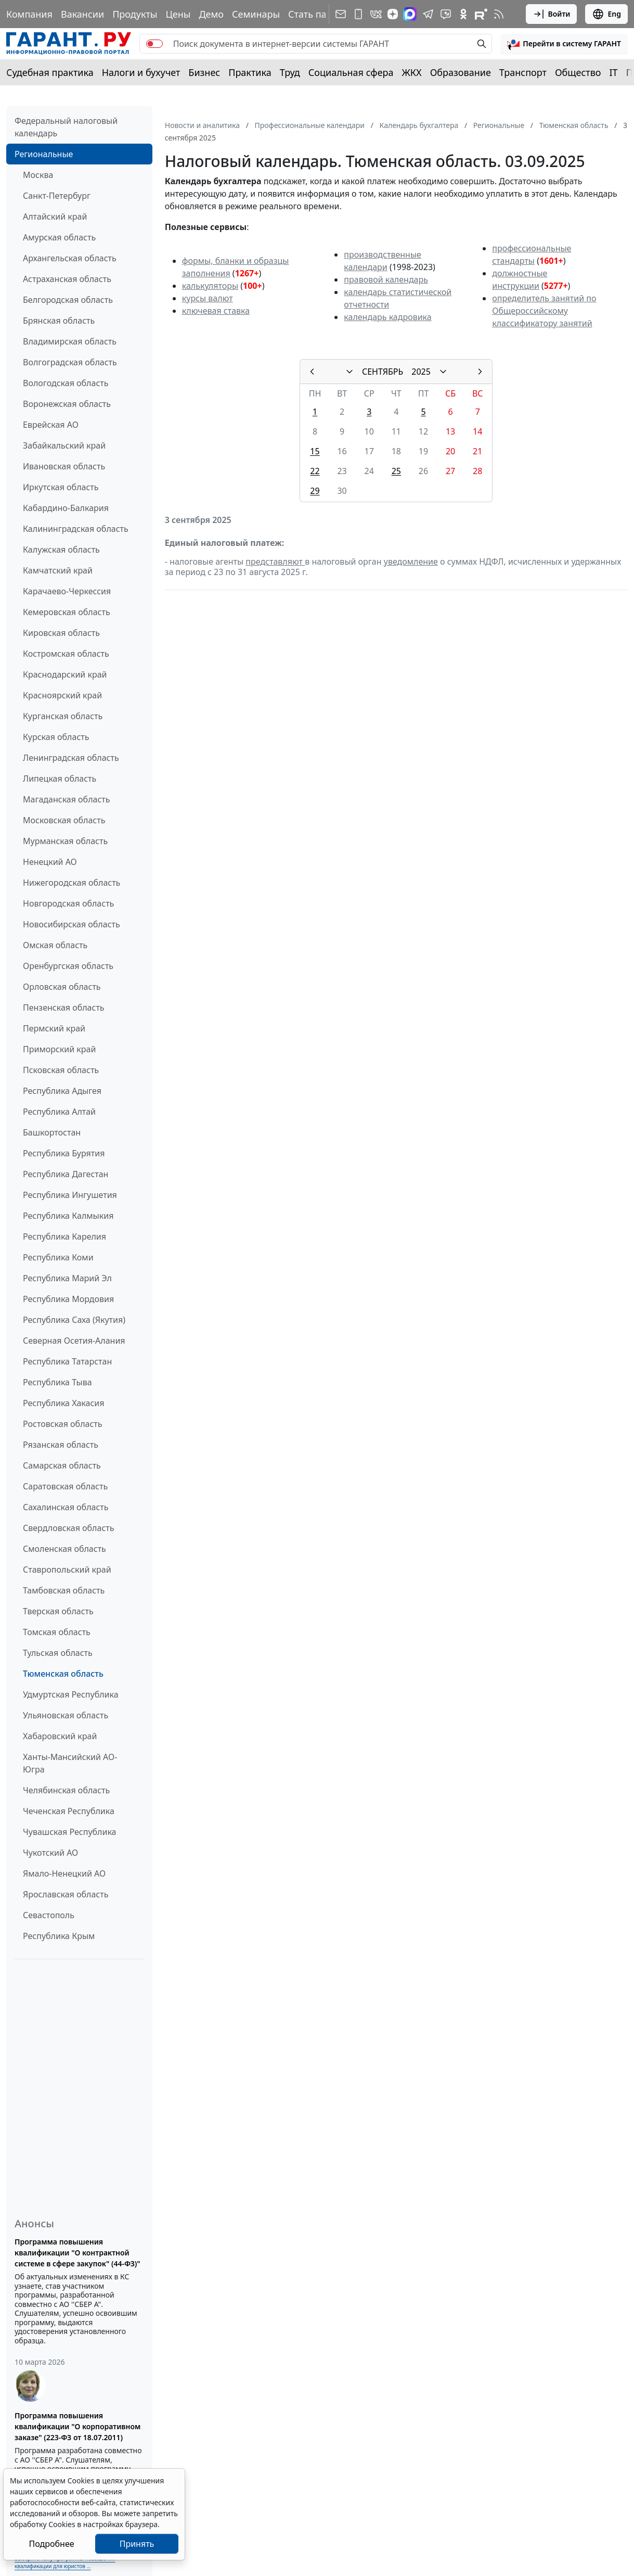  What do you see at coordinates (59, 1936) in the screenshot?
I see `Республика Крым` at bounding box center [59, 1936].